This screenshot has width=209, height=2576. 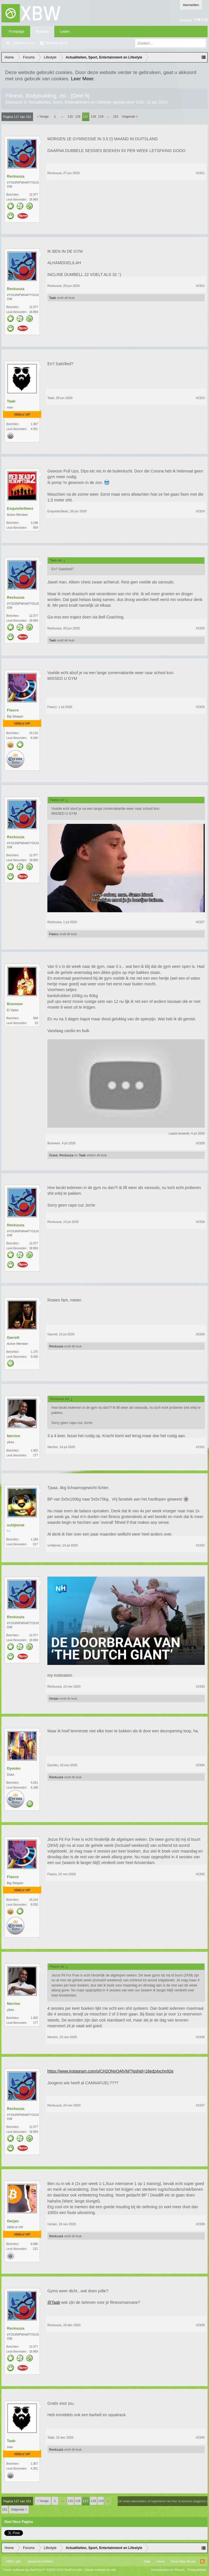 I want to click on Help, so click(x=147, y=2561).